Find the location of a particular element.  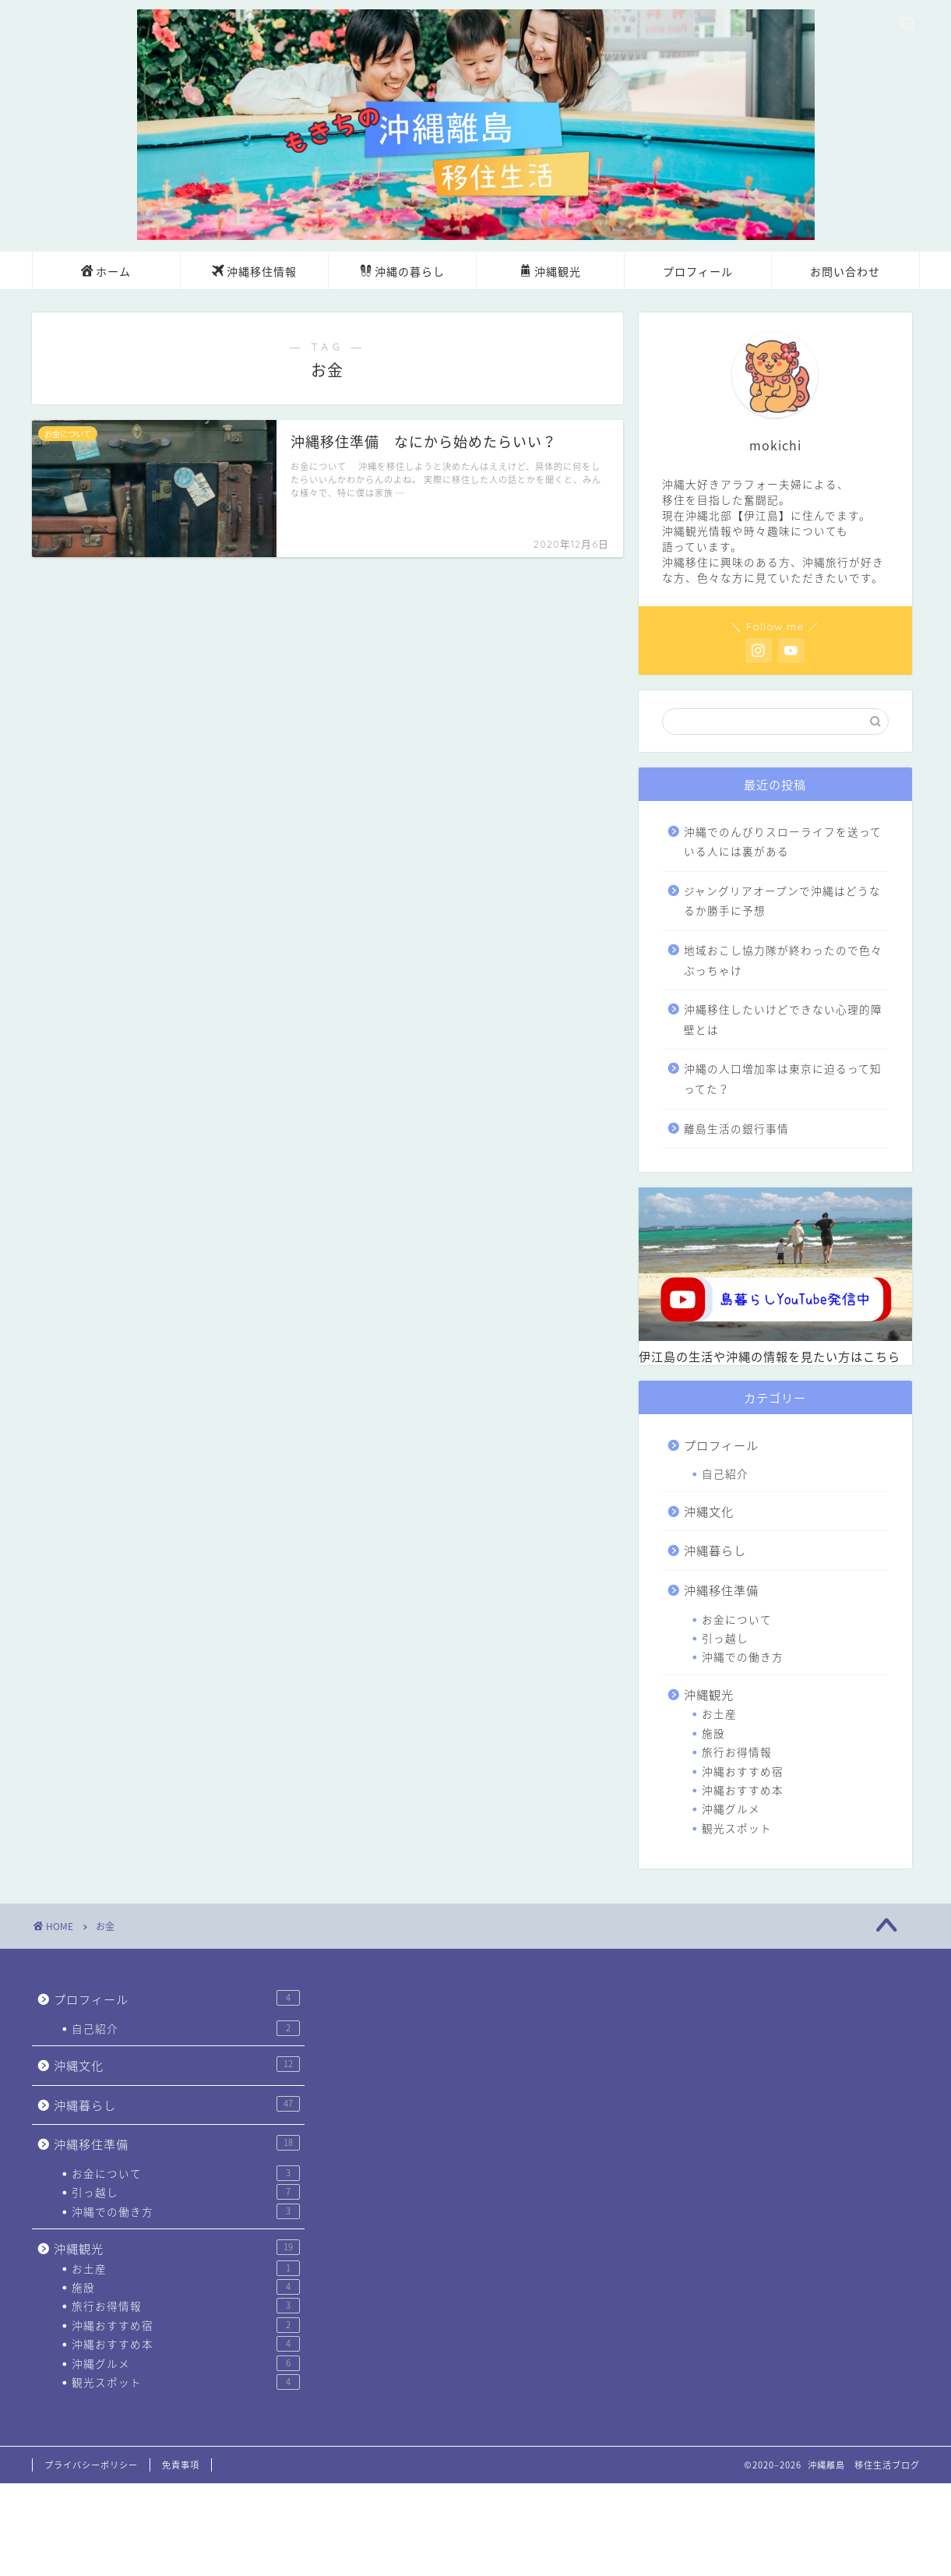

旅行お得情報 is located at coordinates (737, 1751).